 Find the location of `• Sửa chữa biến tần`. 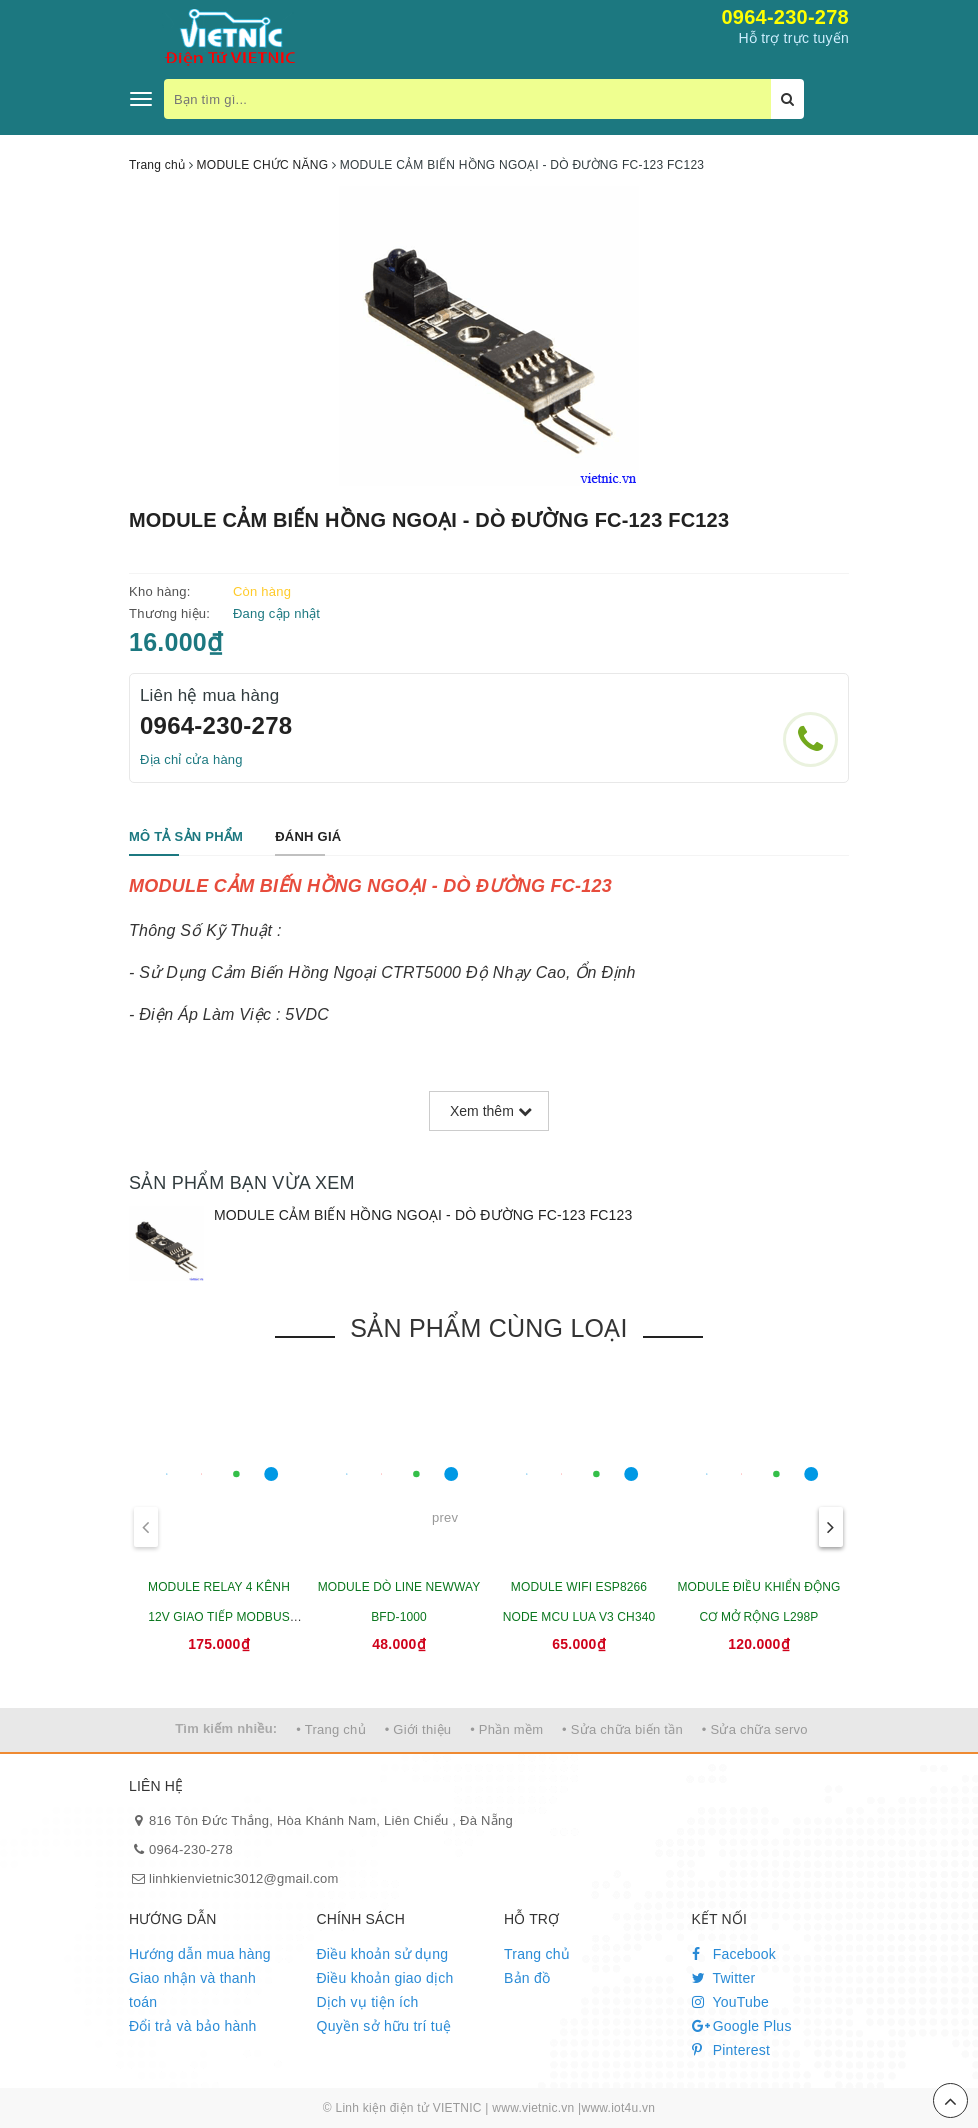

• Sửa chữa biến tần is located at coordinates (622, 1729).